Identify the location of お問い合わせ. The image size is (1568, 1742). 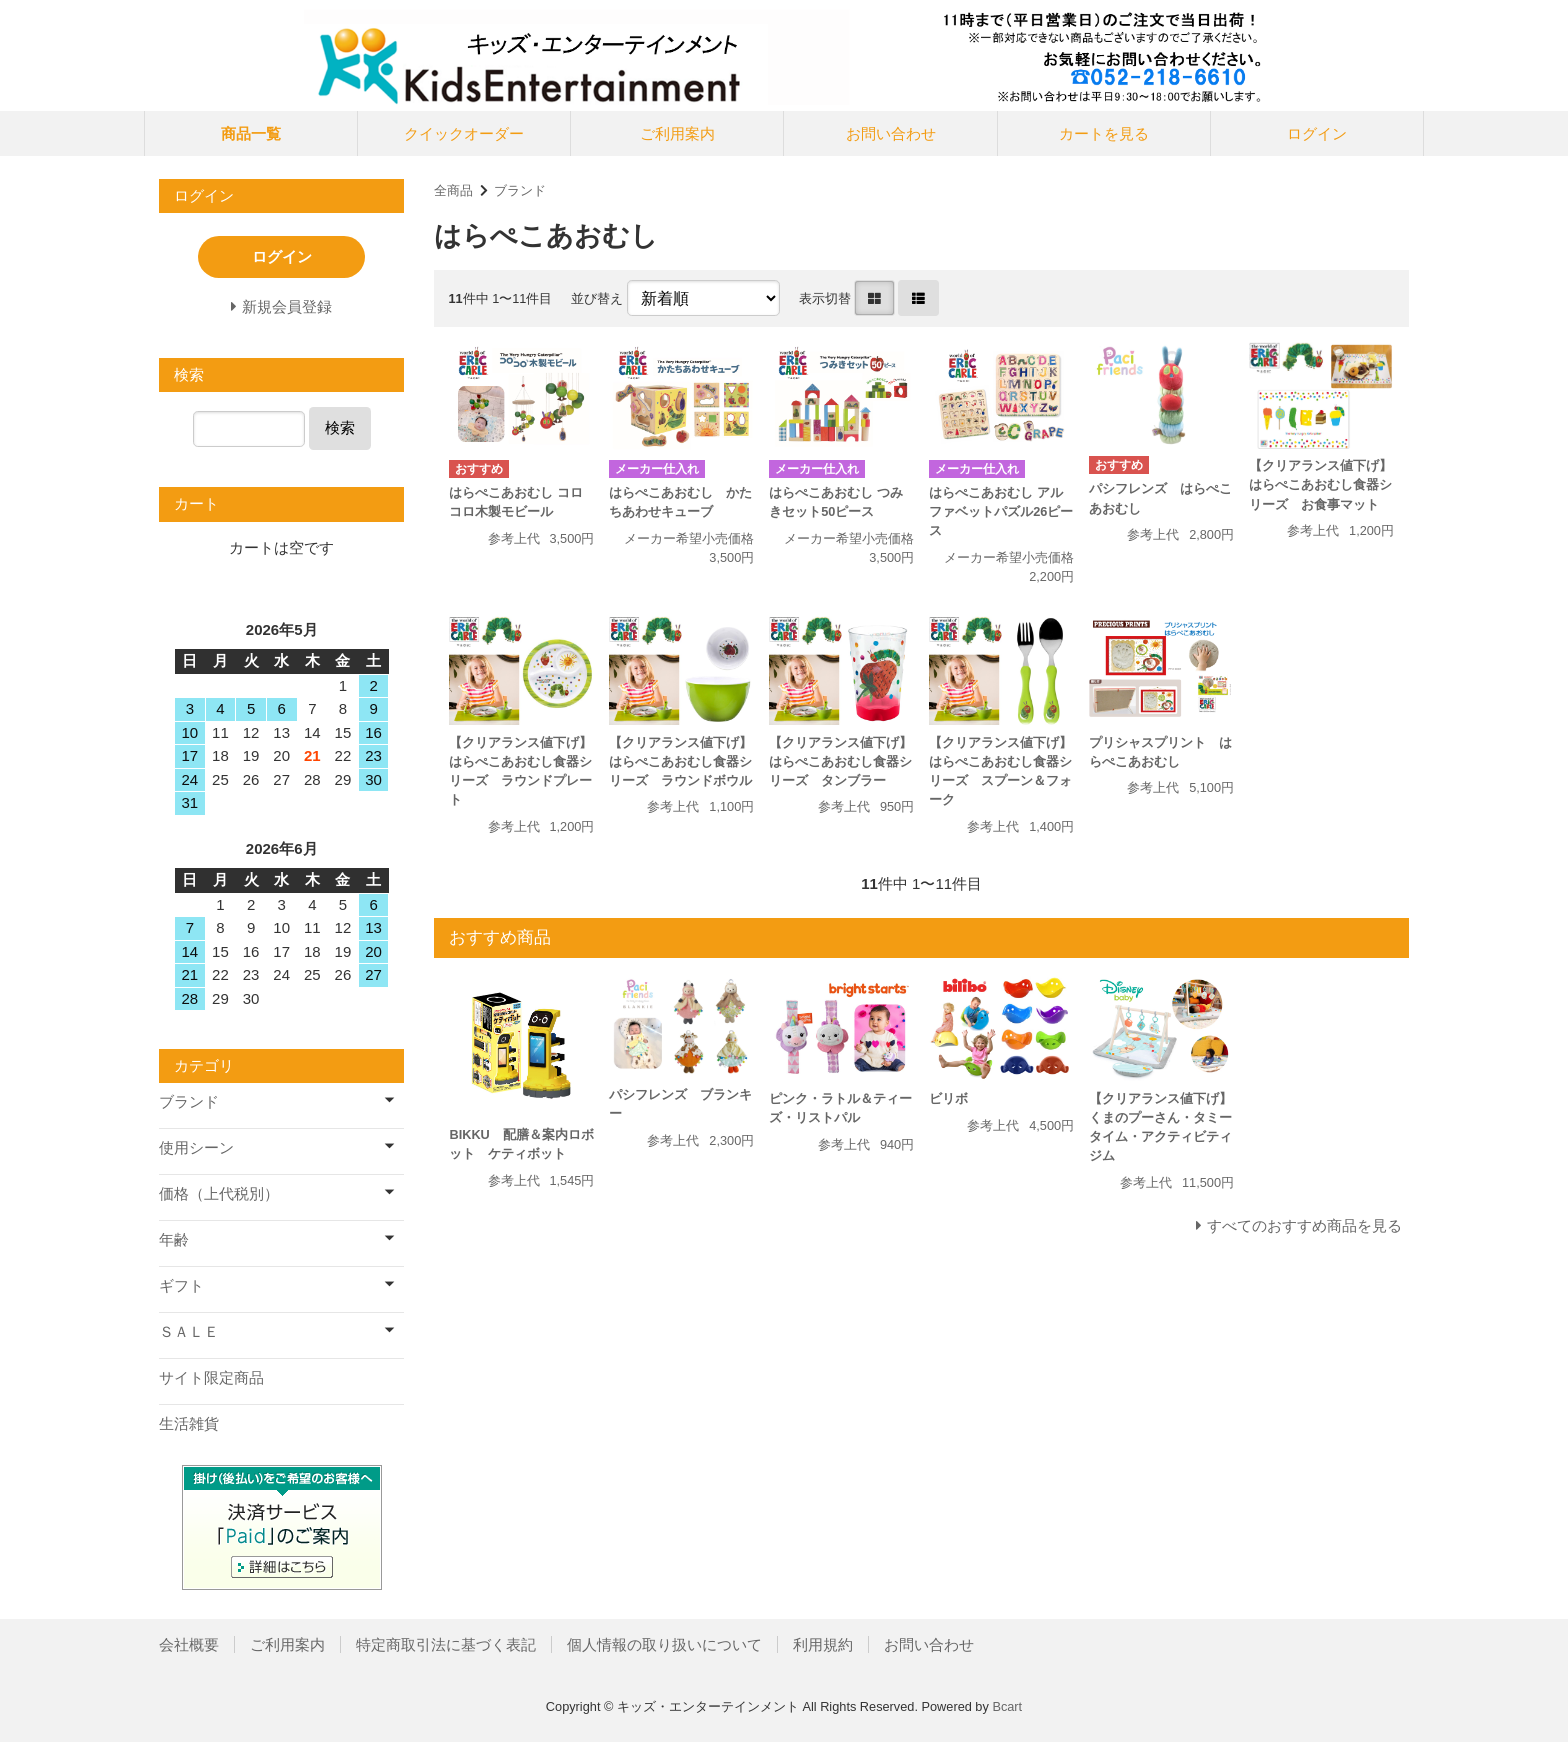
(891, 133).